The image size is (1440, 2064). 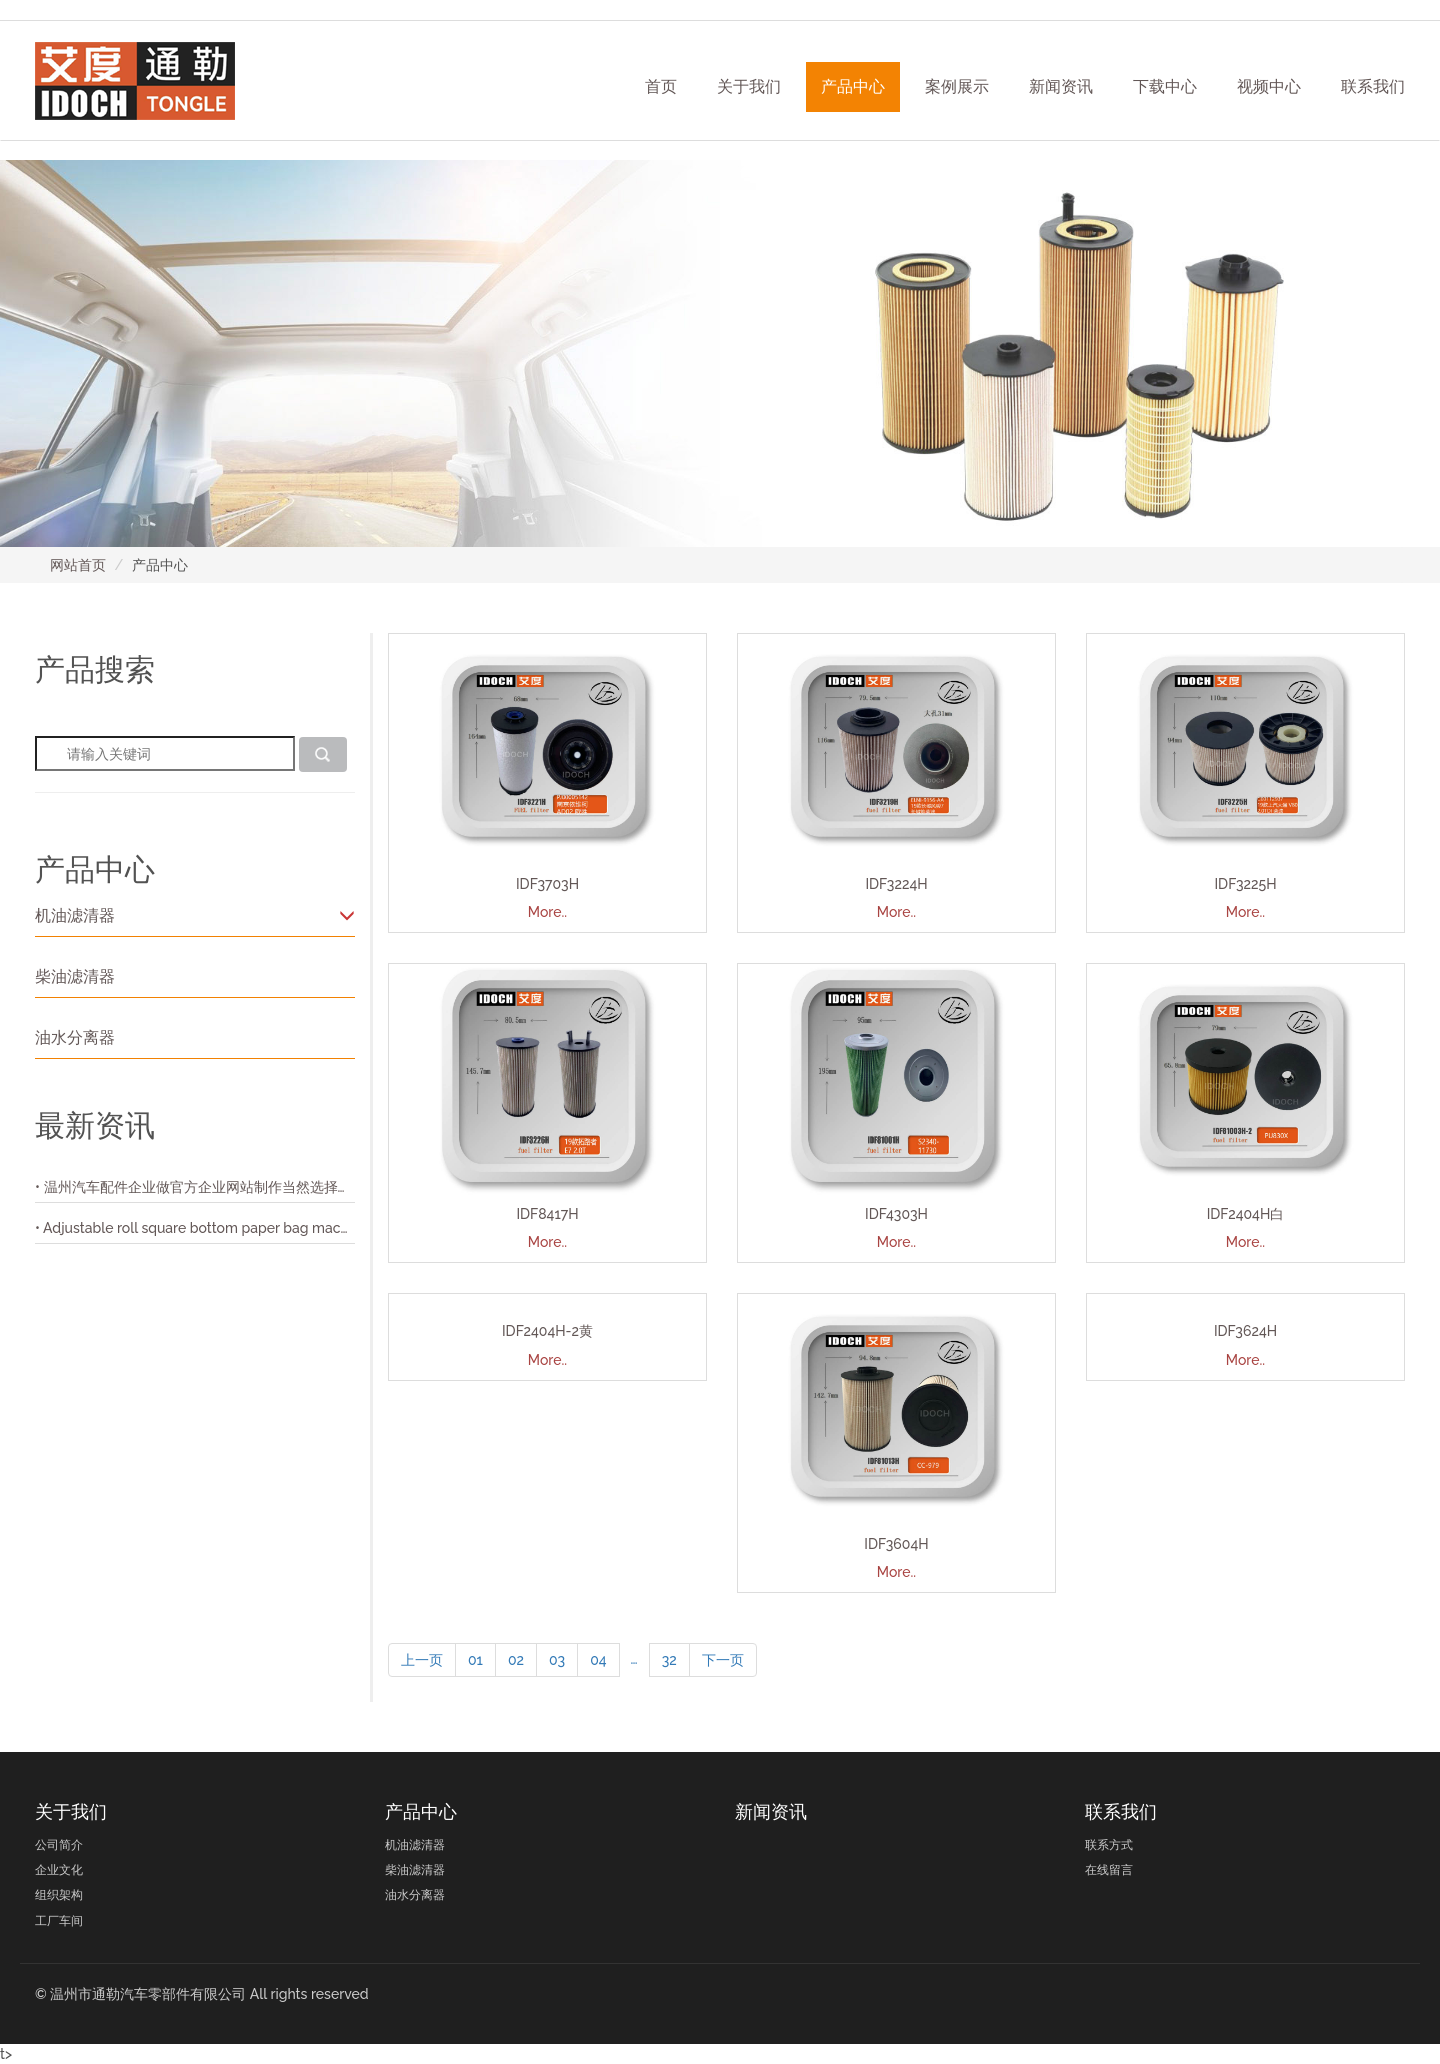 I want to click on 工厂车间, so click(x=59, y=1921).